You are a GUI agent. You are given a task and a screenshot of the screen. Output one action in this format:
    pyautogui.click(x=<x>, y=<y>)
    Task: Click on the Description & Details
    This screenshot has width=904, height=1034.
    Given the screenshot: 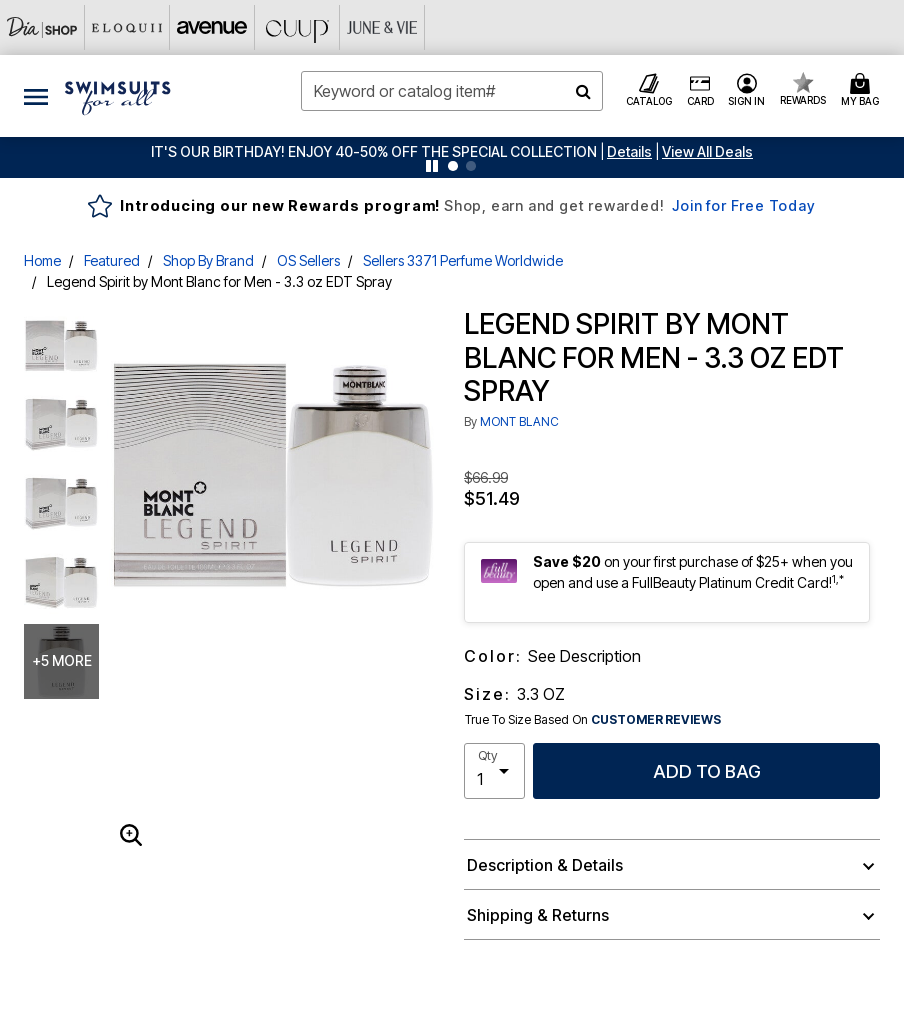 What is the action you would take?
    pyautogui.click(x=545, y=865)
    